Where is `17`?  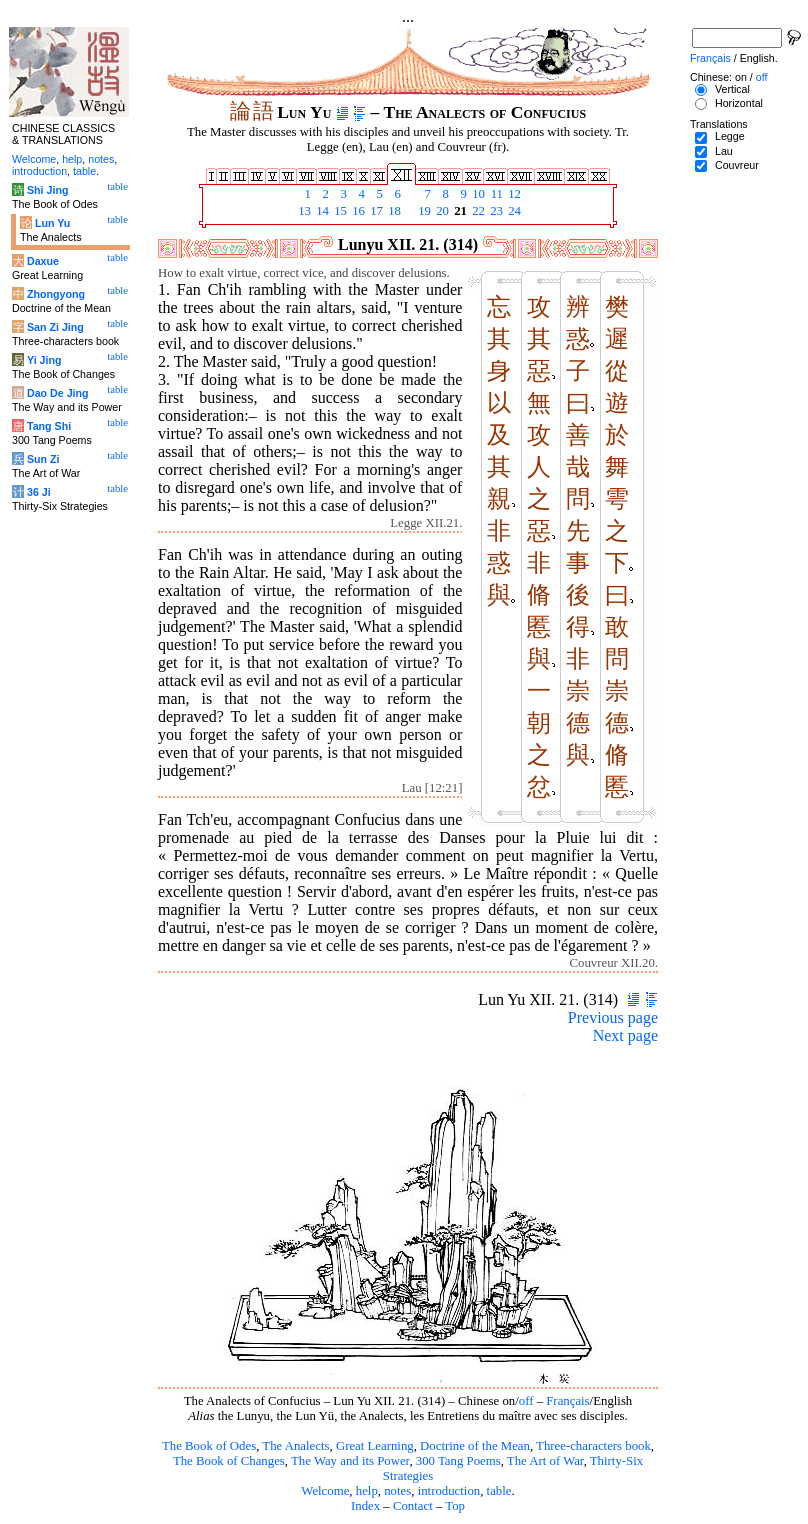 17 is located at coordinates (375, 211).